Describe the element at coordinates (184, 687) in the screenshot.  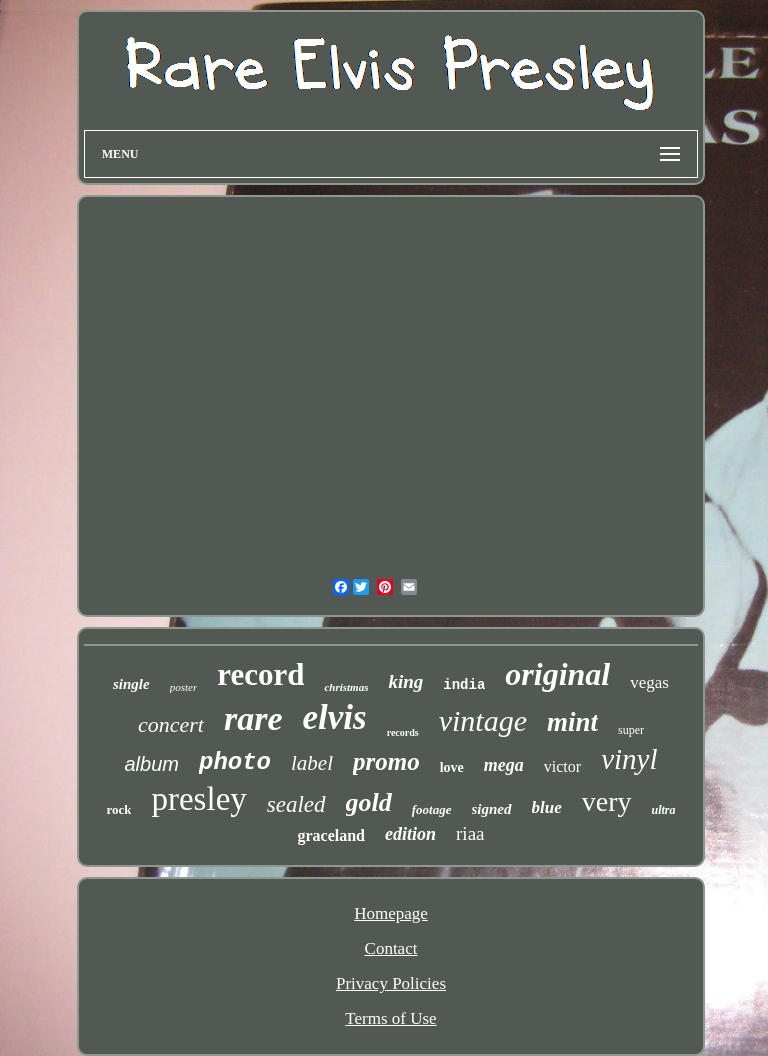
I see `poster` at that location.